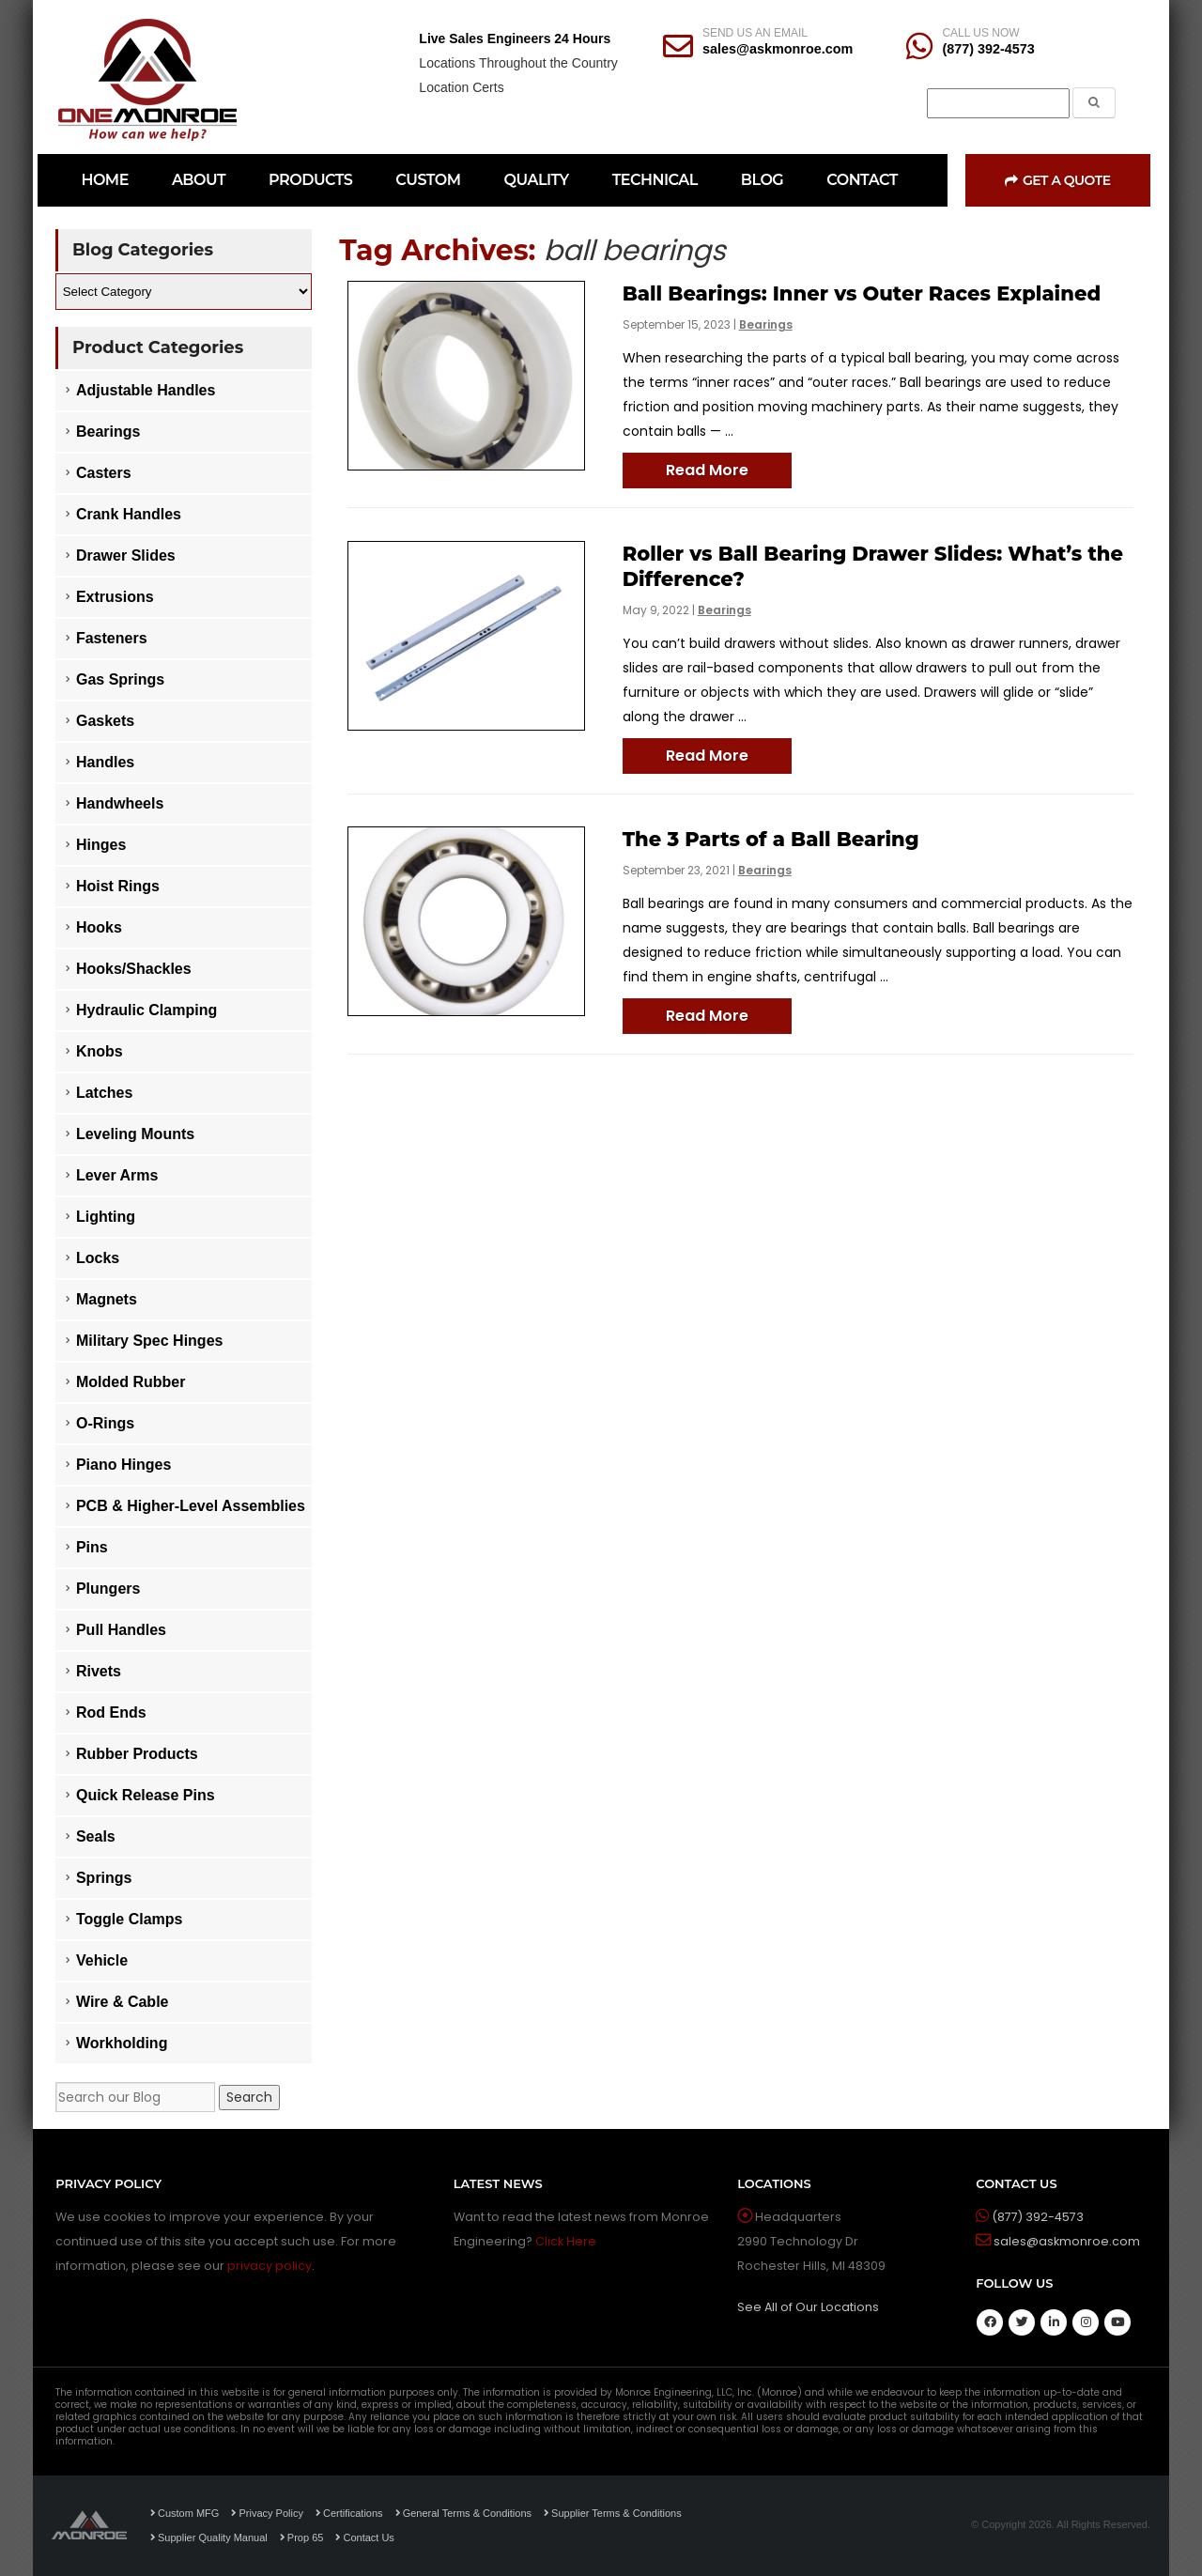 The height and width of the screenshot is (2576, 1202). What do you see at coordinates (115, 597) in the screenshot?
I see `Extrusions` at bounding box center [115, 597].